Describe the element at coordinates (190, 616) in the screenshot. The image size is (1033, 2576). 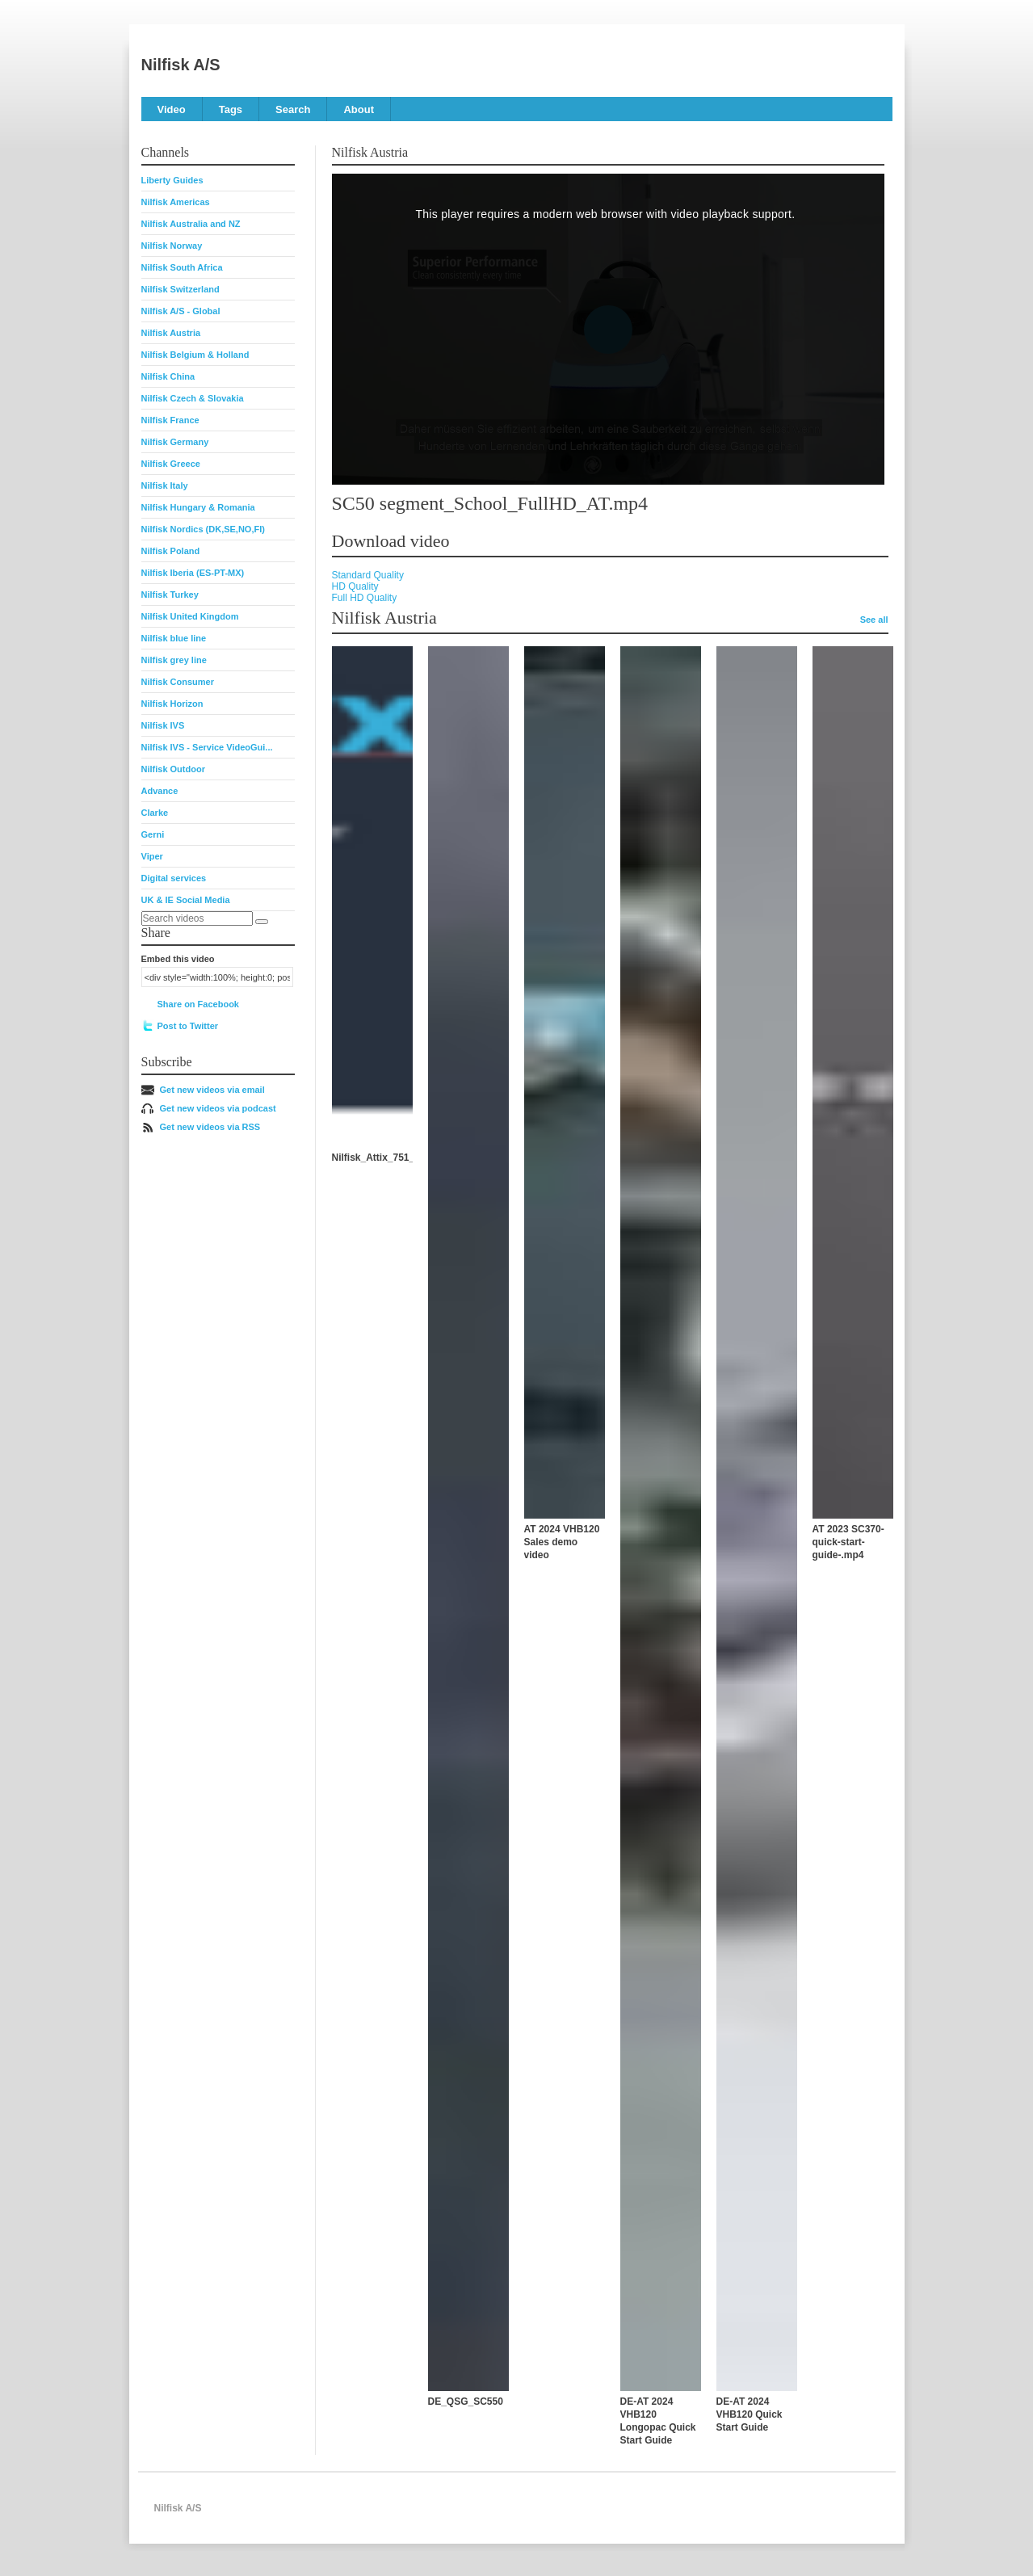
I see `Nilfisk United Kingdom` at that location.